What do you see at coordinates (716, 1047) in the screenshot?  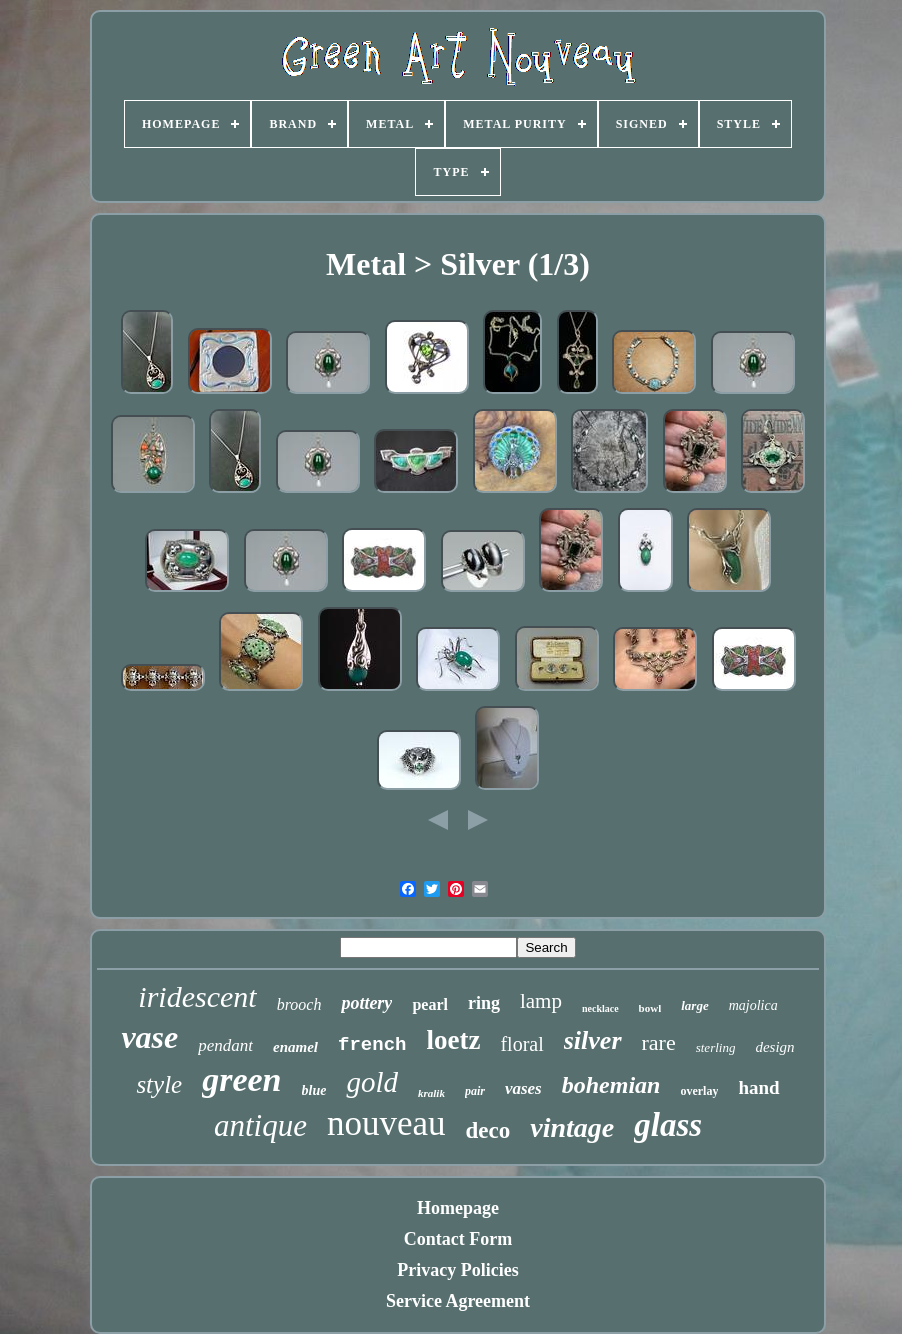 I see `sterling` at bounding box center [716, 1047].